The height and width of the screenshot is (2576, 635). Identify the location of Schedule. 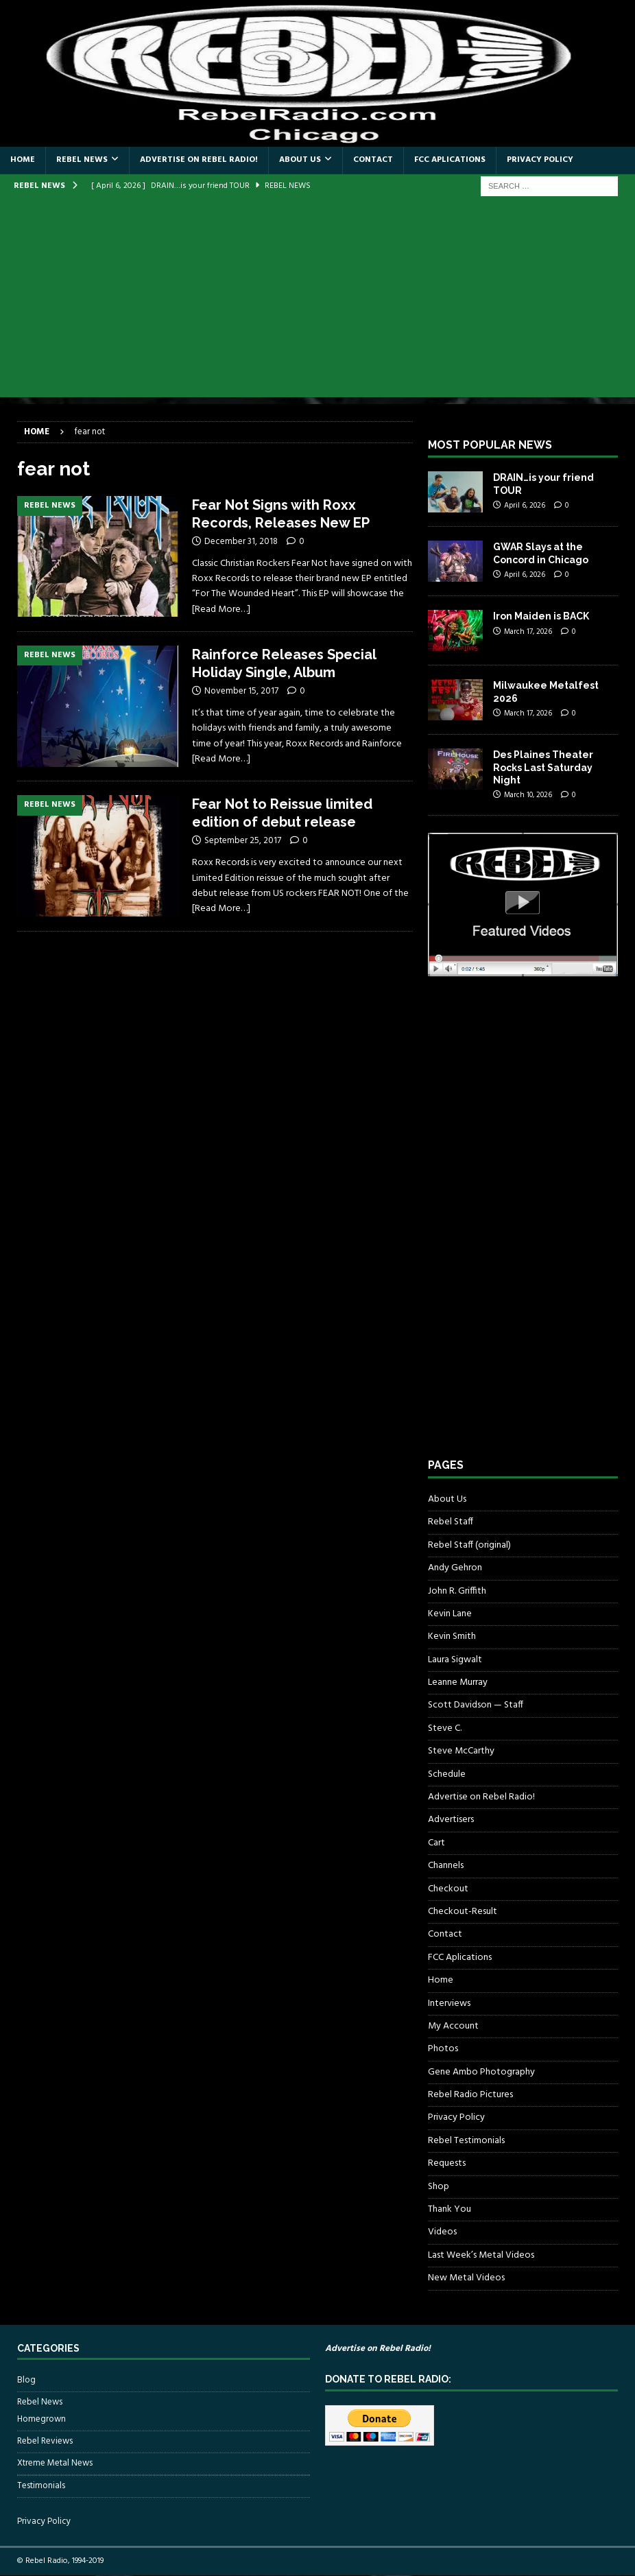
(447, 1774).